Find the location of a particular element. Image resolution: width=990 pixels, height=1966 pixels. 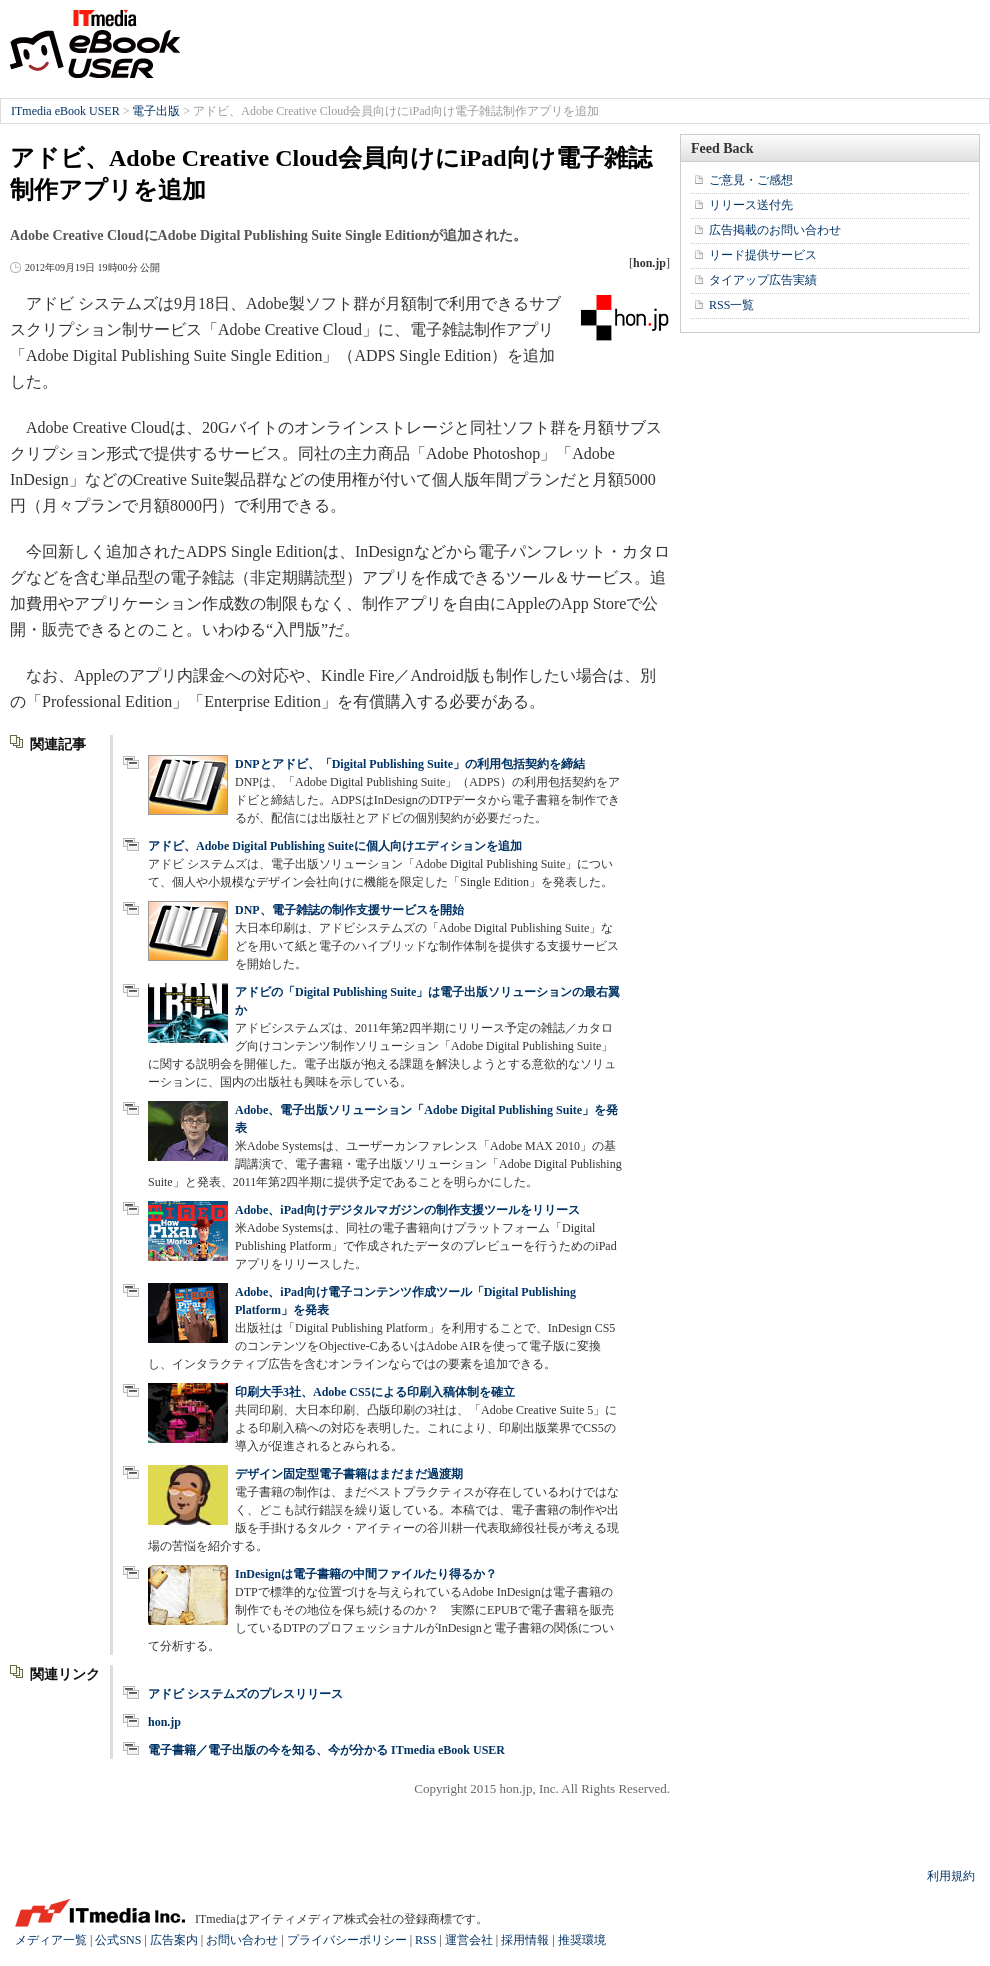

RSS is located at coordinates (425, 1940).